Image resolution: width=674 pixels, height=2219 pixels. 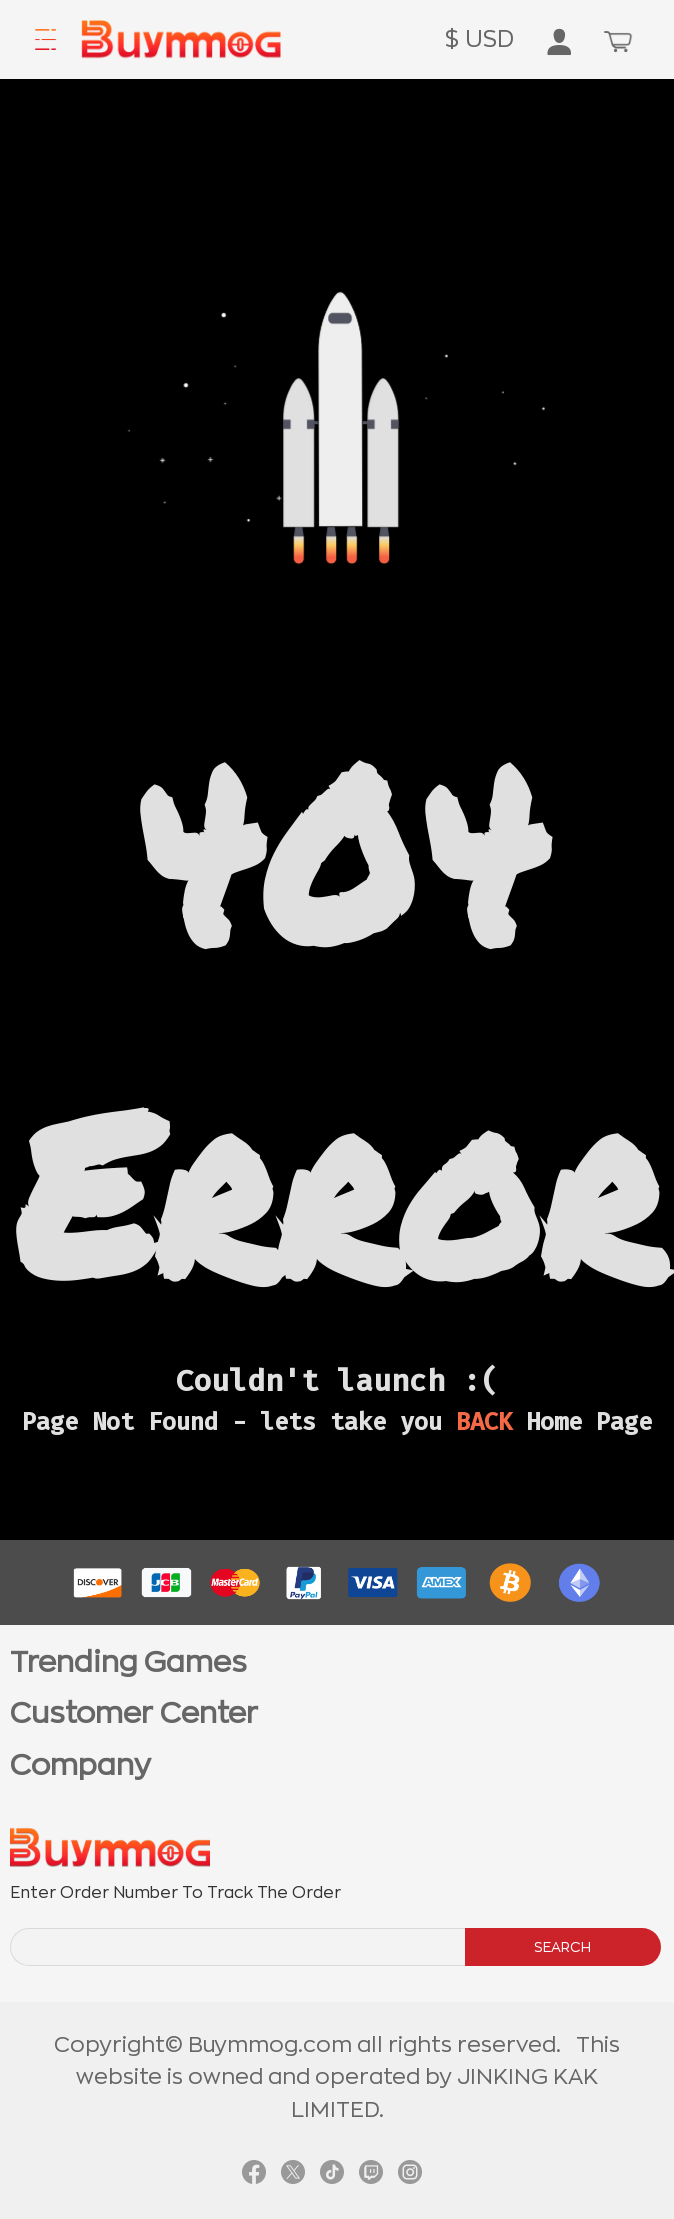 I want to click on SEARCH [search], so click(x=562, y=1947).